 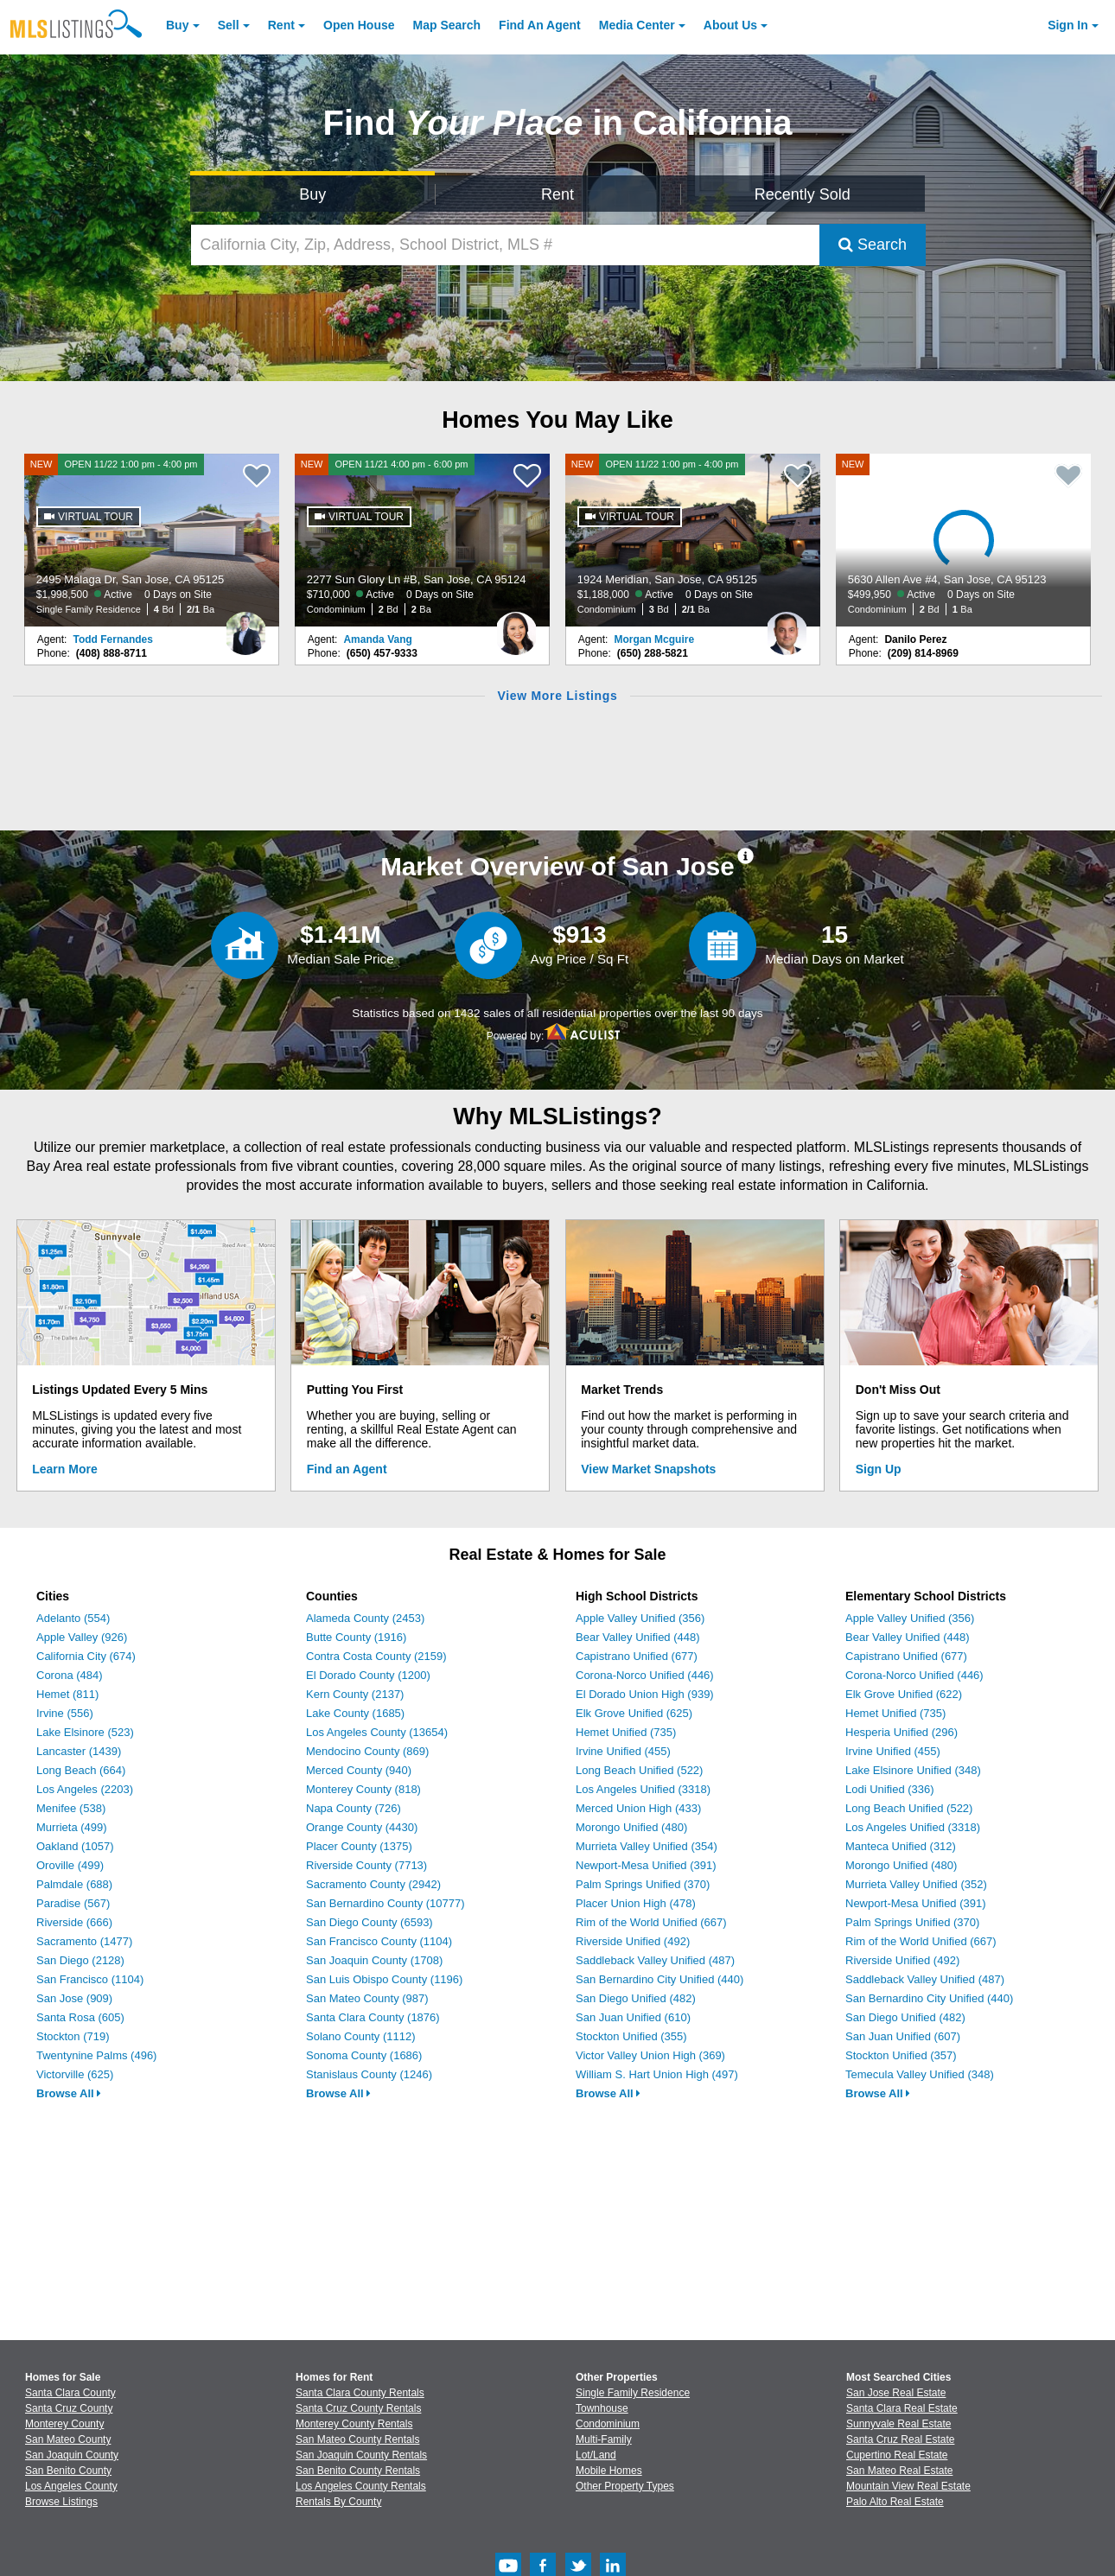 What do you see at coordinates (901, 2055) in the screenshot?
I see `Stockton Unified (357)` at bounding box center [901, 2055].